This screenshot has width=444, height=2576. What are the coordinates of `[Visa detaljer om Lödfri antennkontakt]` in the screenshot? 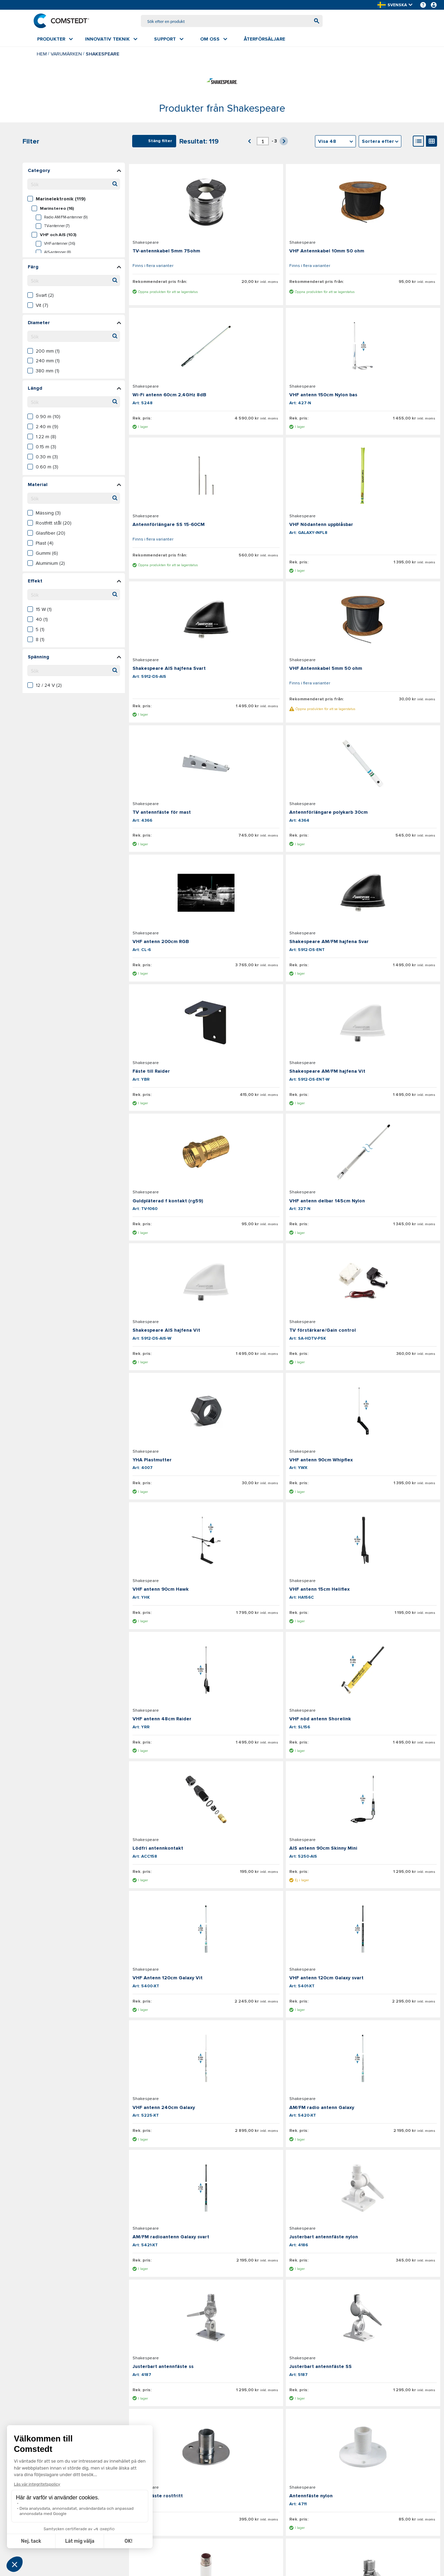 It's located at (179, 1345).